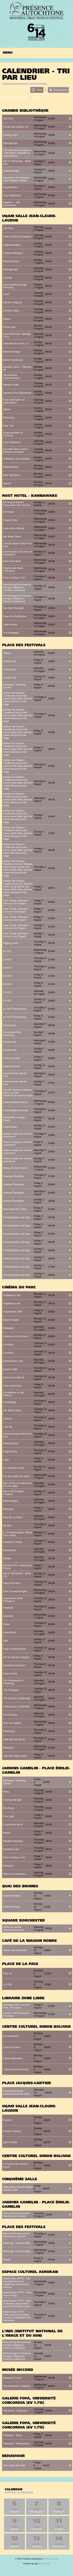  What do you see at coordinates (15, 1755) in the screenshot?
I see `Yap+Rae Mgouundive` at bounding box center [15, 1755].